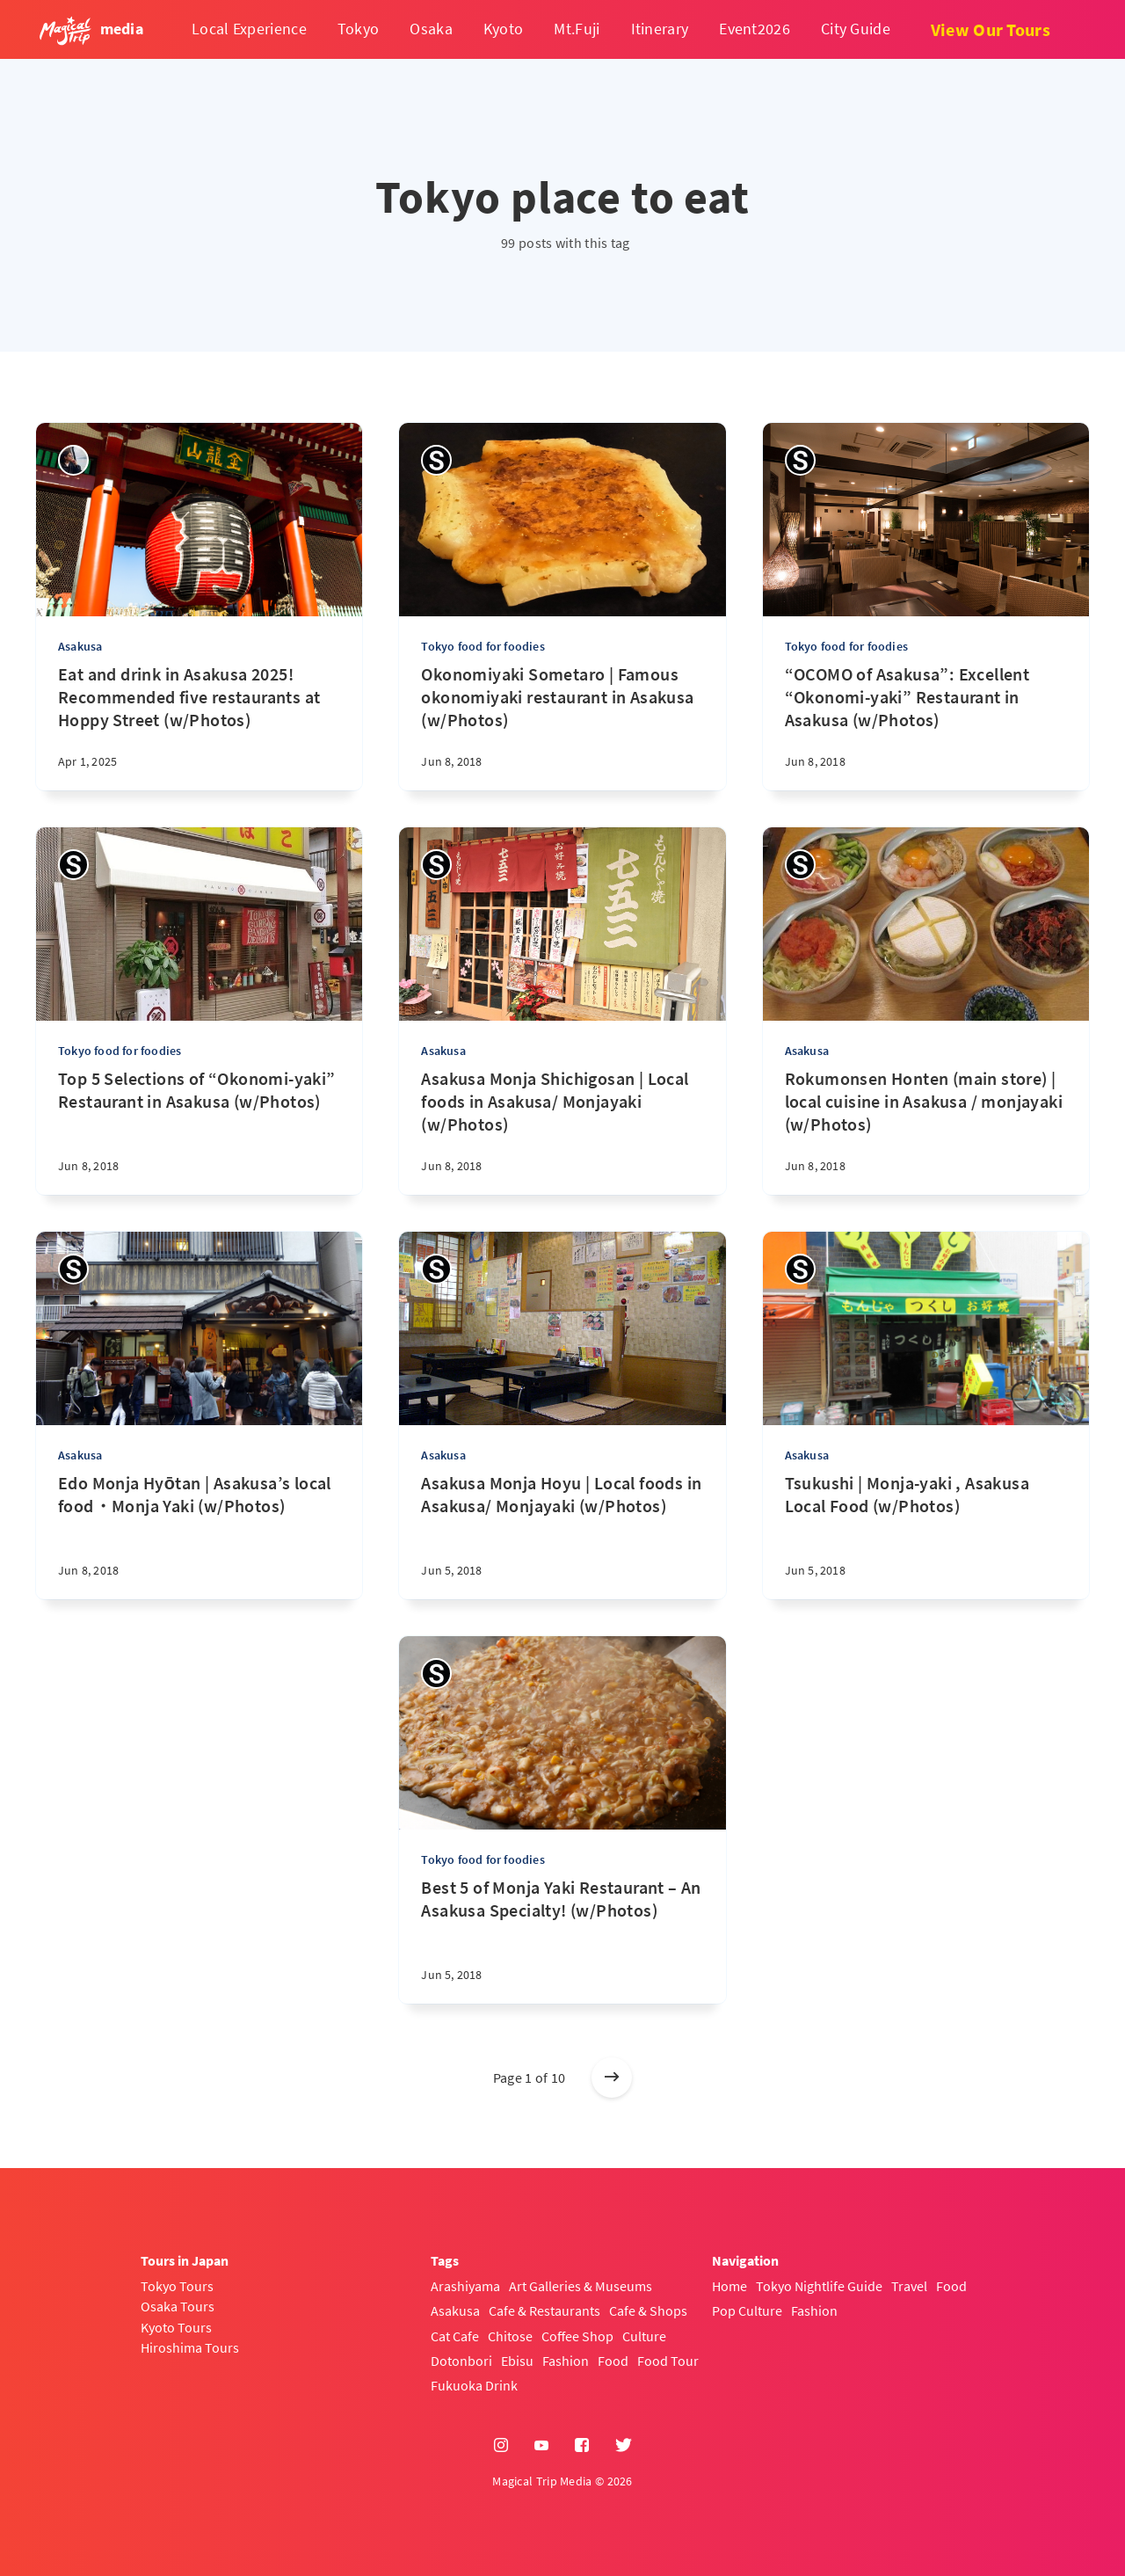 The height and width of the screenshot is (2576, 1125). I want to click on Local Experience, so click(249, 28).